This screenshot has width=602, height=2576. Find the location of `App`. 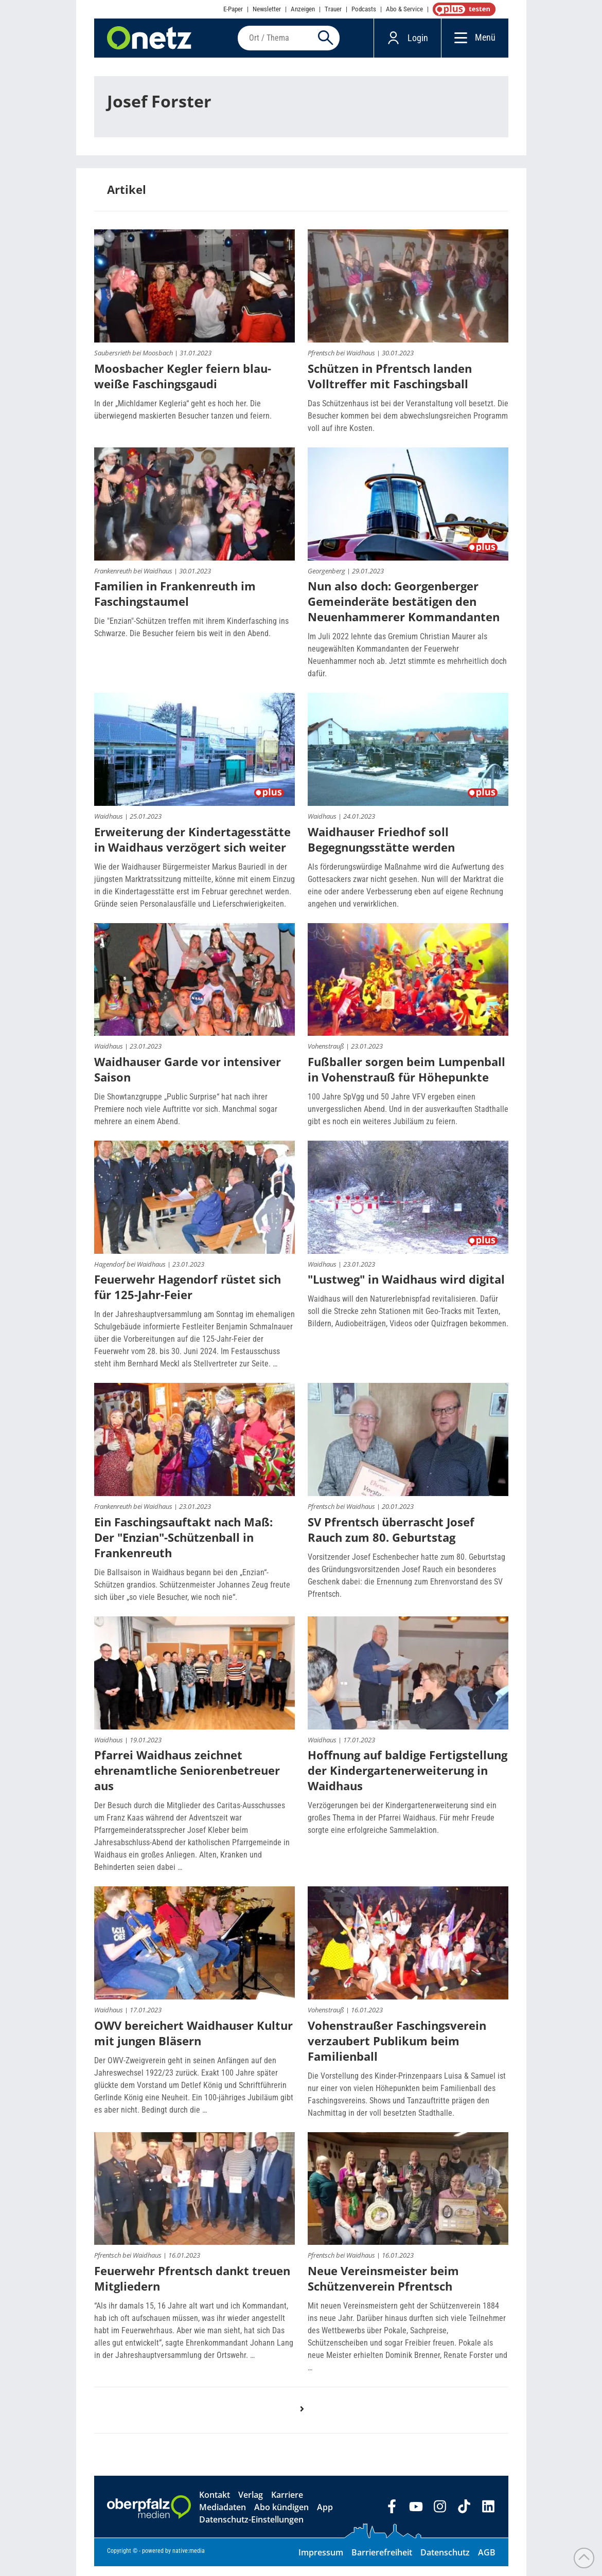

App is located at coordinates (325, 2517).